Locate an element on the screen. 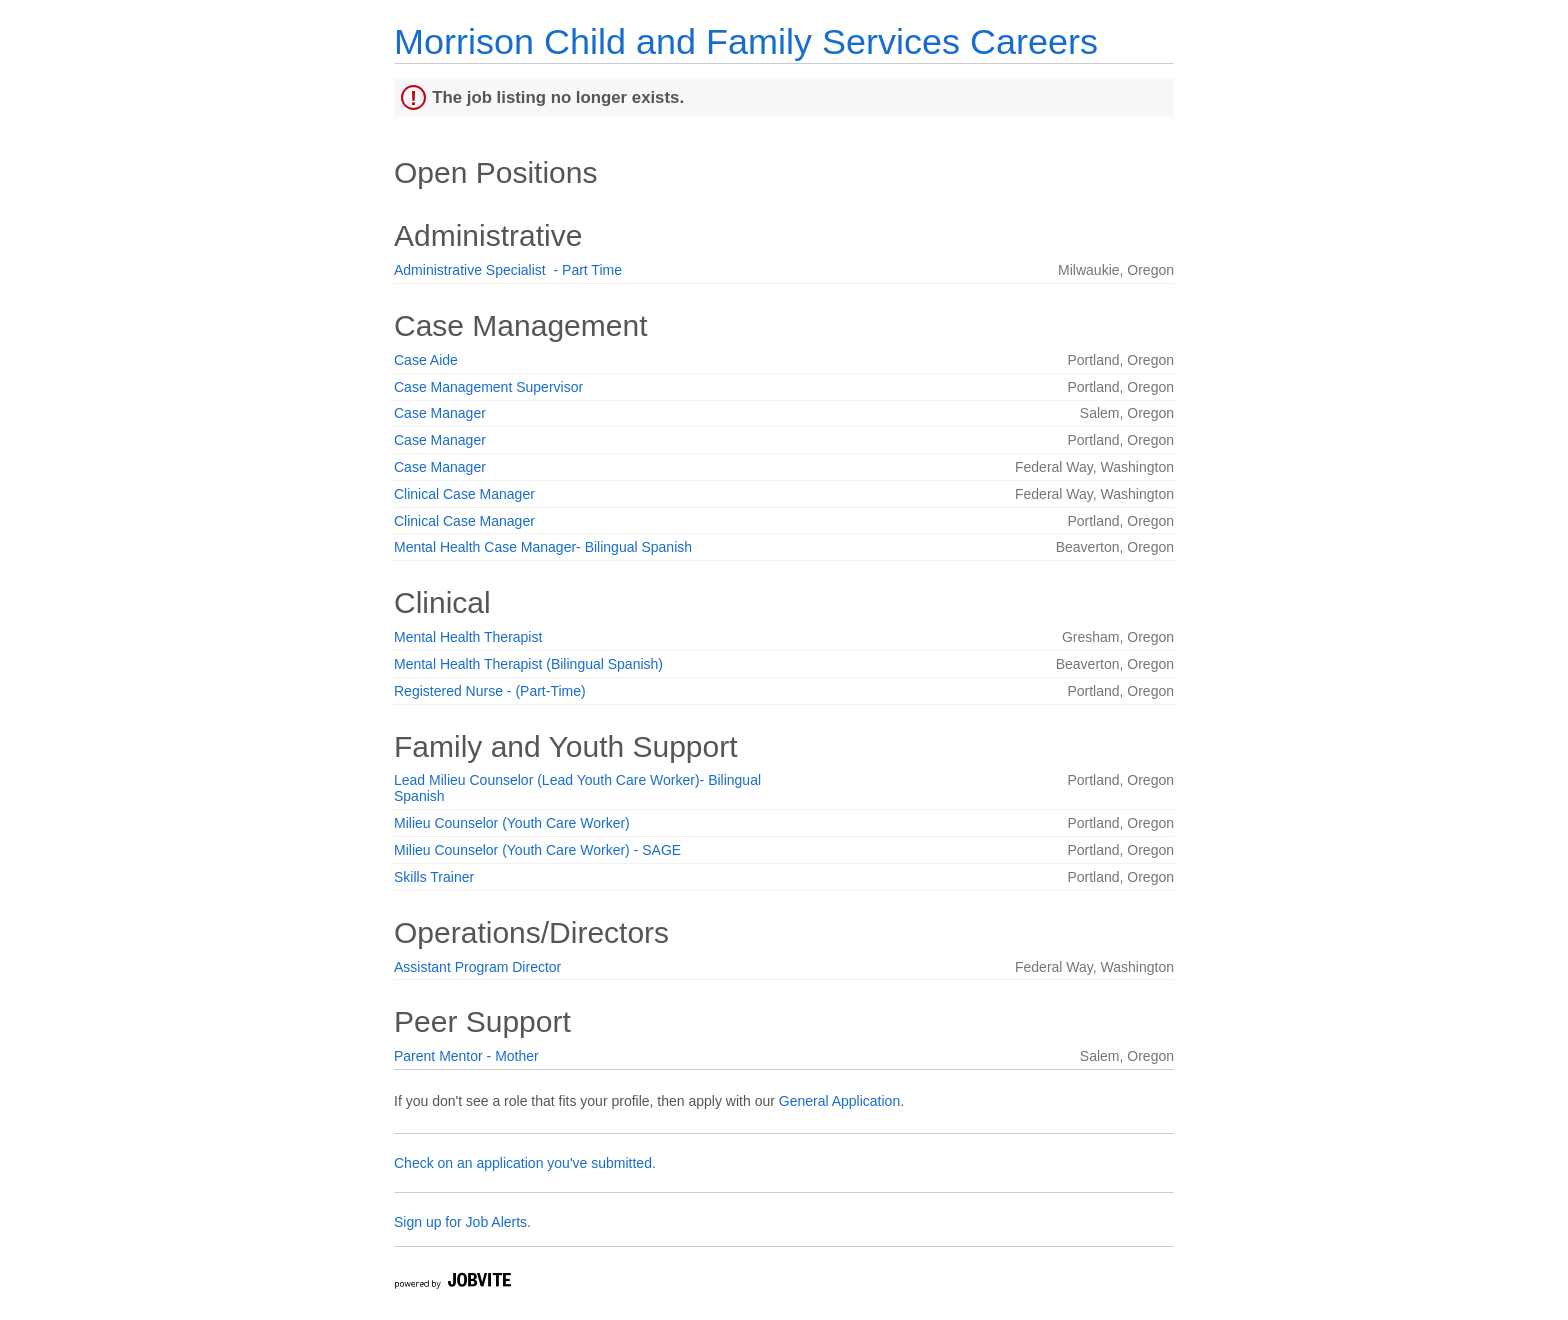  Assistant Program Director is located at coordinates (477, 967).